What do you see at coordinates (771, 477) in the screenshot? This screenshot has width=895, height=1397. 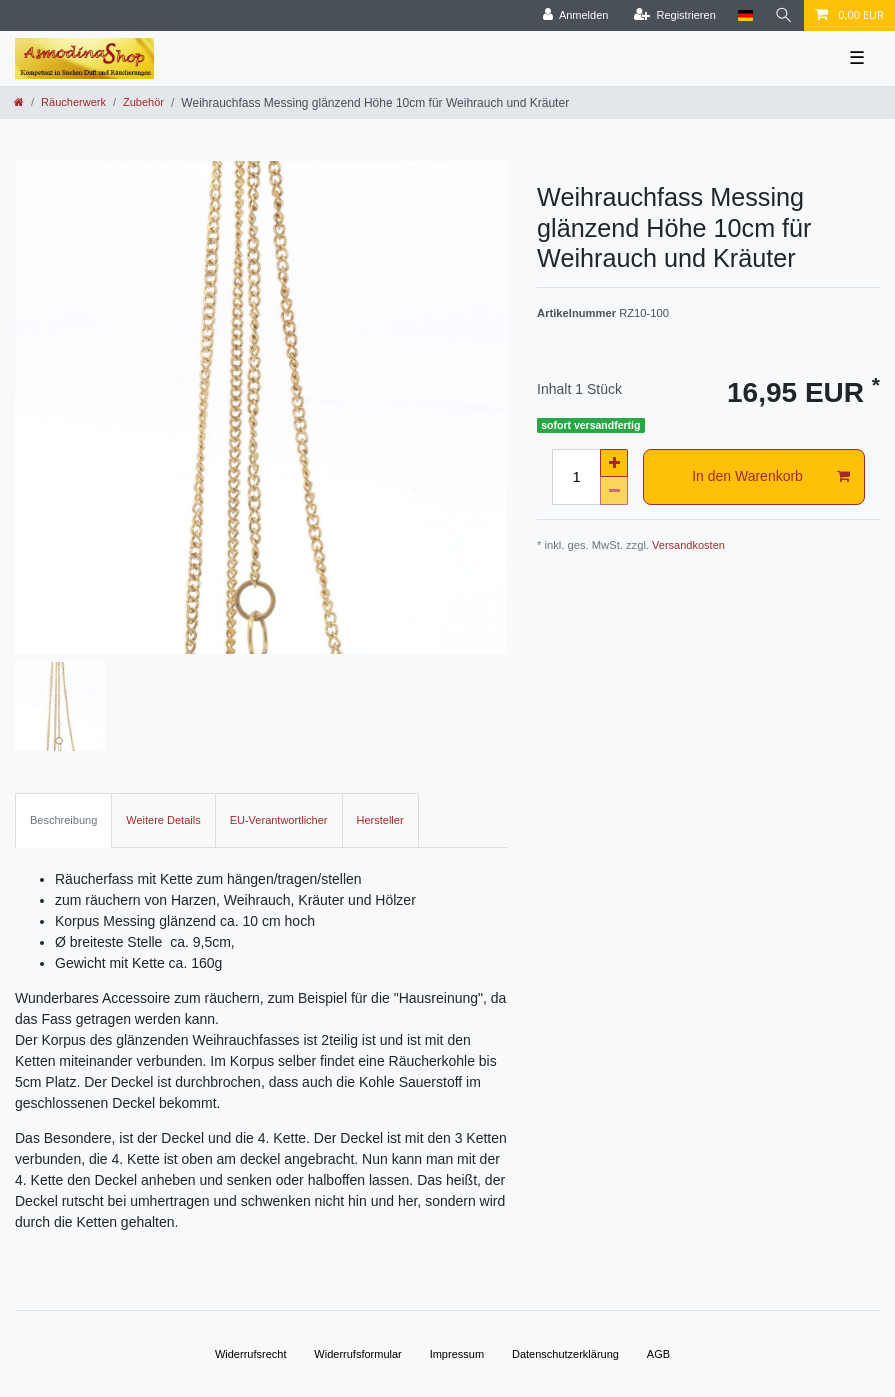 I see `In den Warenkorb` at bounding box center [771, 477].